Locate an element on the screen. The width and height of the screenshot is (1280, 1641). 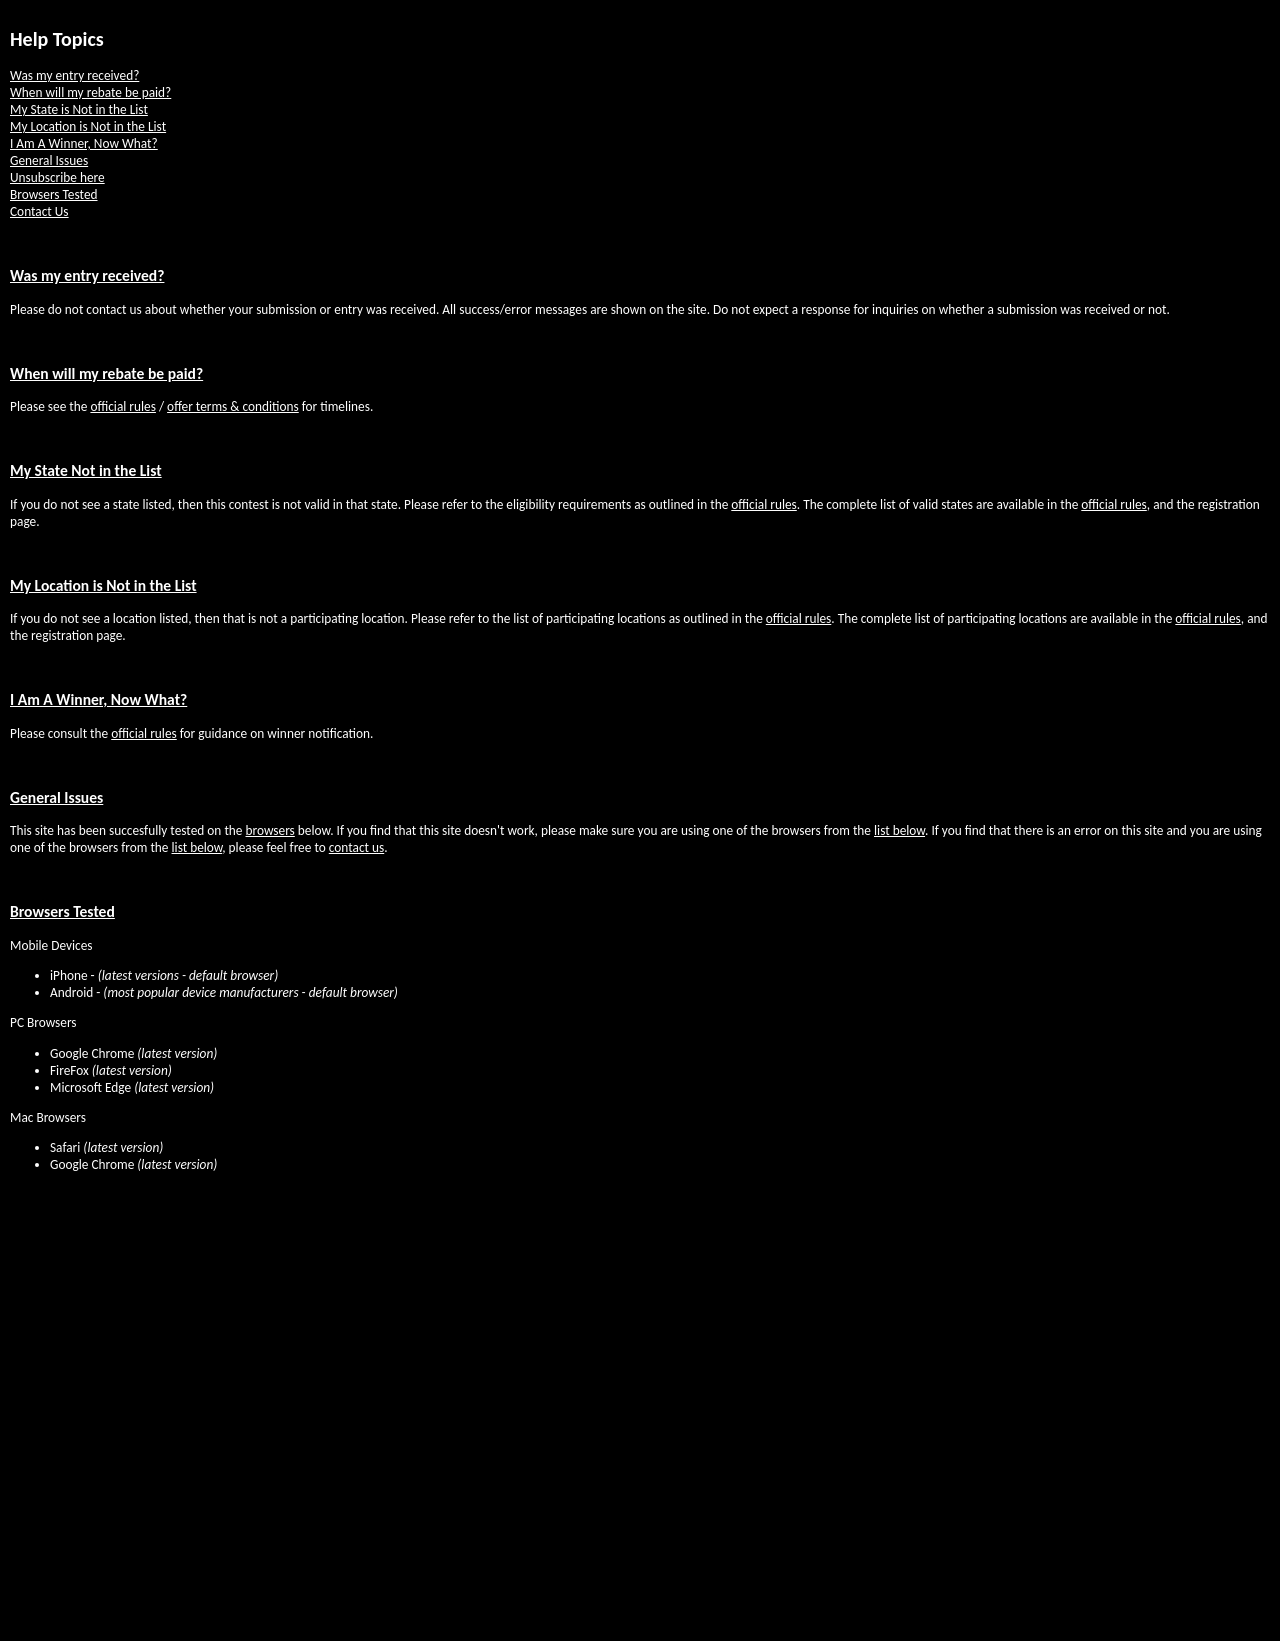
My Location is Not in the List is located at coordinates (88, 126).